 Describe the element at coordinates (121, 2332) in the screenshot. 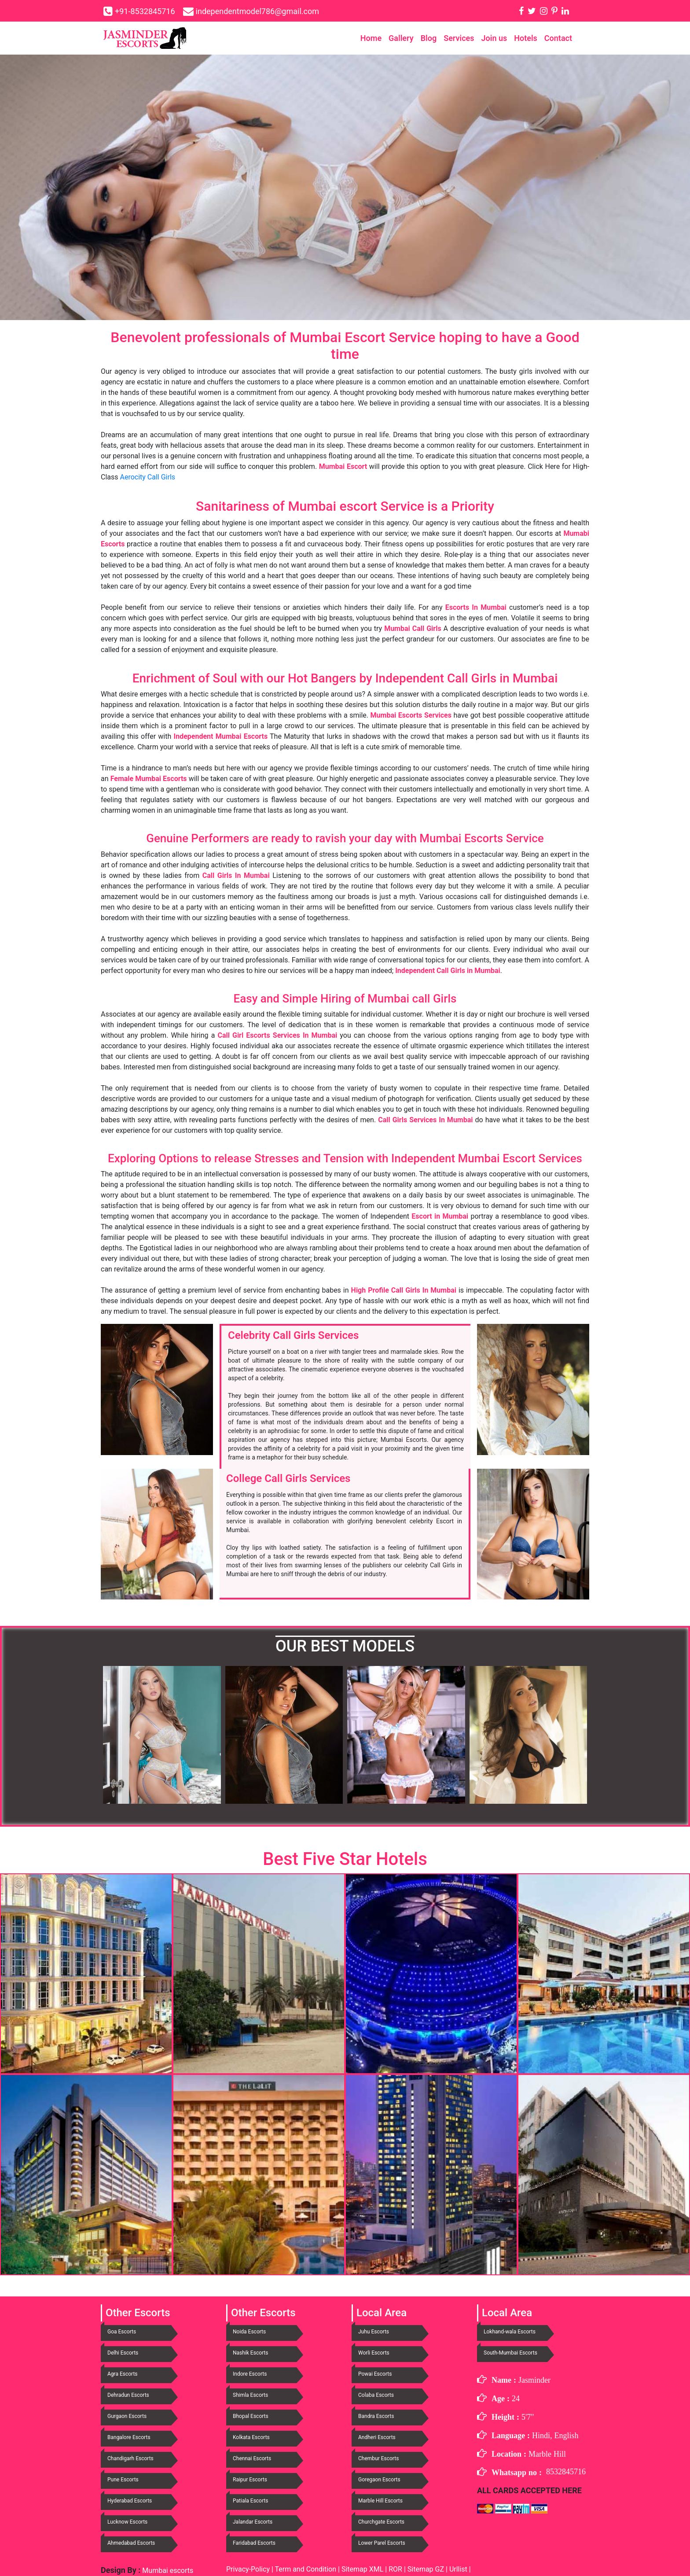

I see `Goa Escorts` at that location.